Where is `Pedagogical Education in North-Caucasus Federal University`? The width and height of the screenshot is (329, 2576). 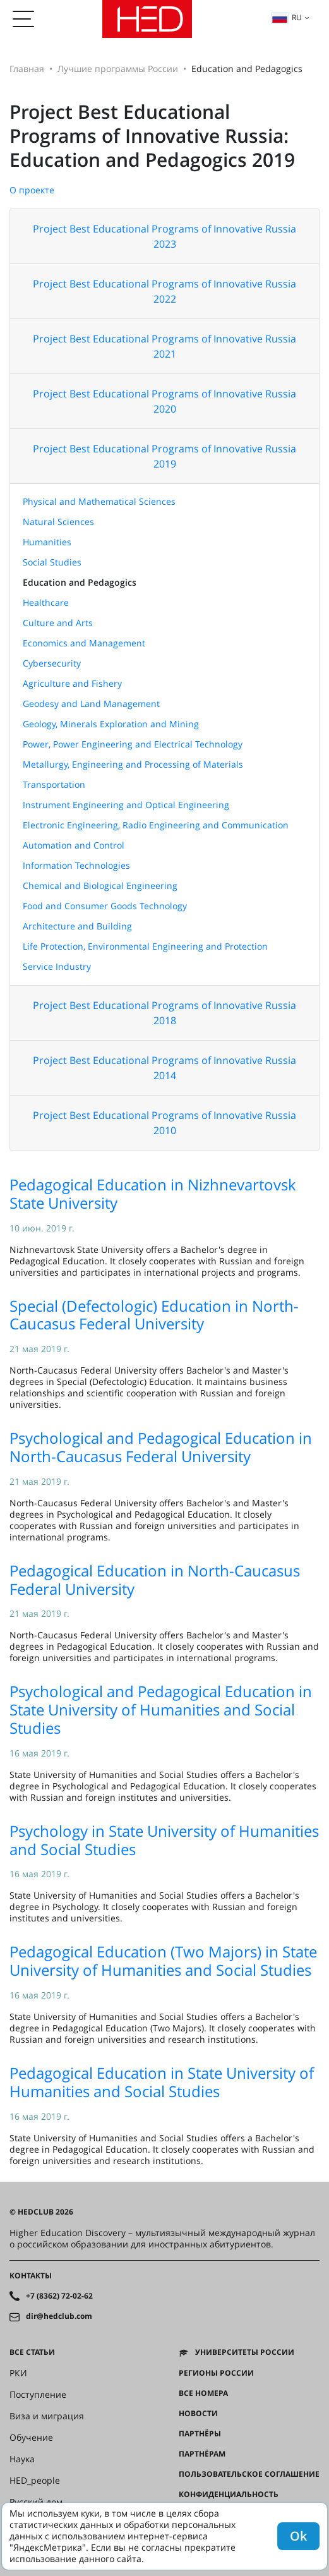 Pedagogical Education in North-Caucasus Federal University is located at coordinates (154, 1579).